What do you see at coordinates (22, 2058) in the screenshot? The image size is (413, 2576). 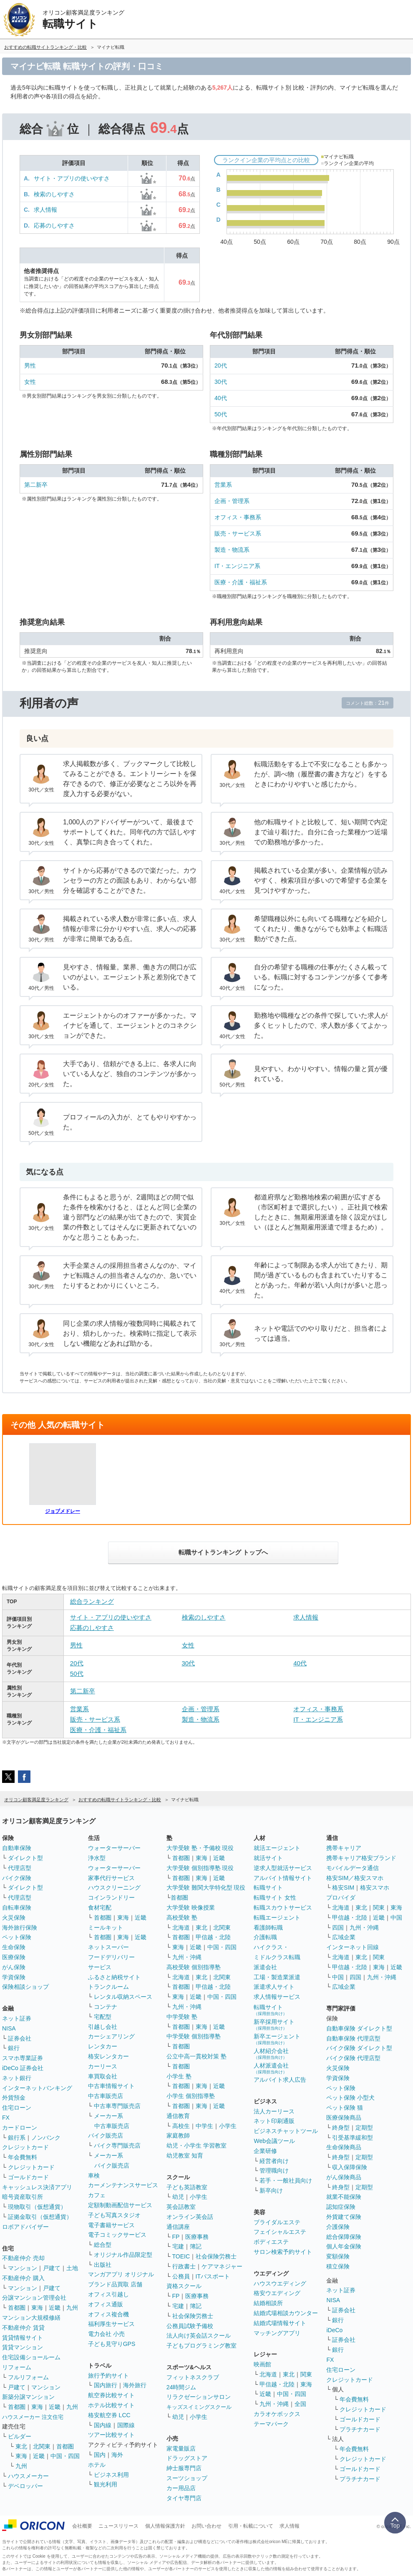 I see `スマホ専業証券` at bounding box center [22, 2058].